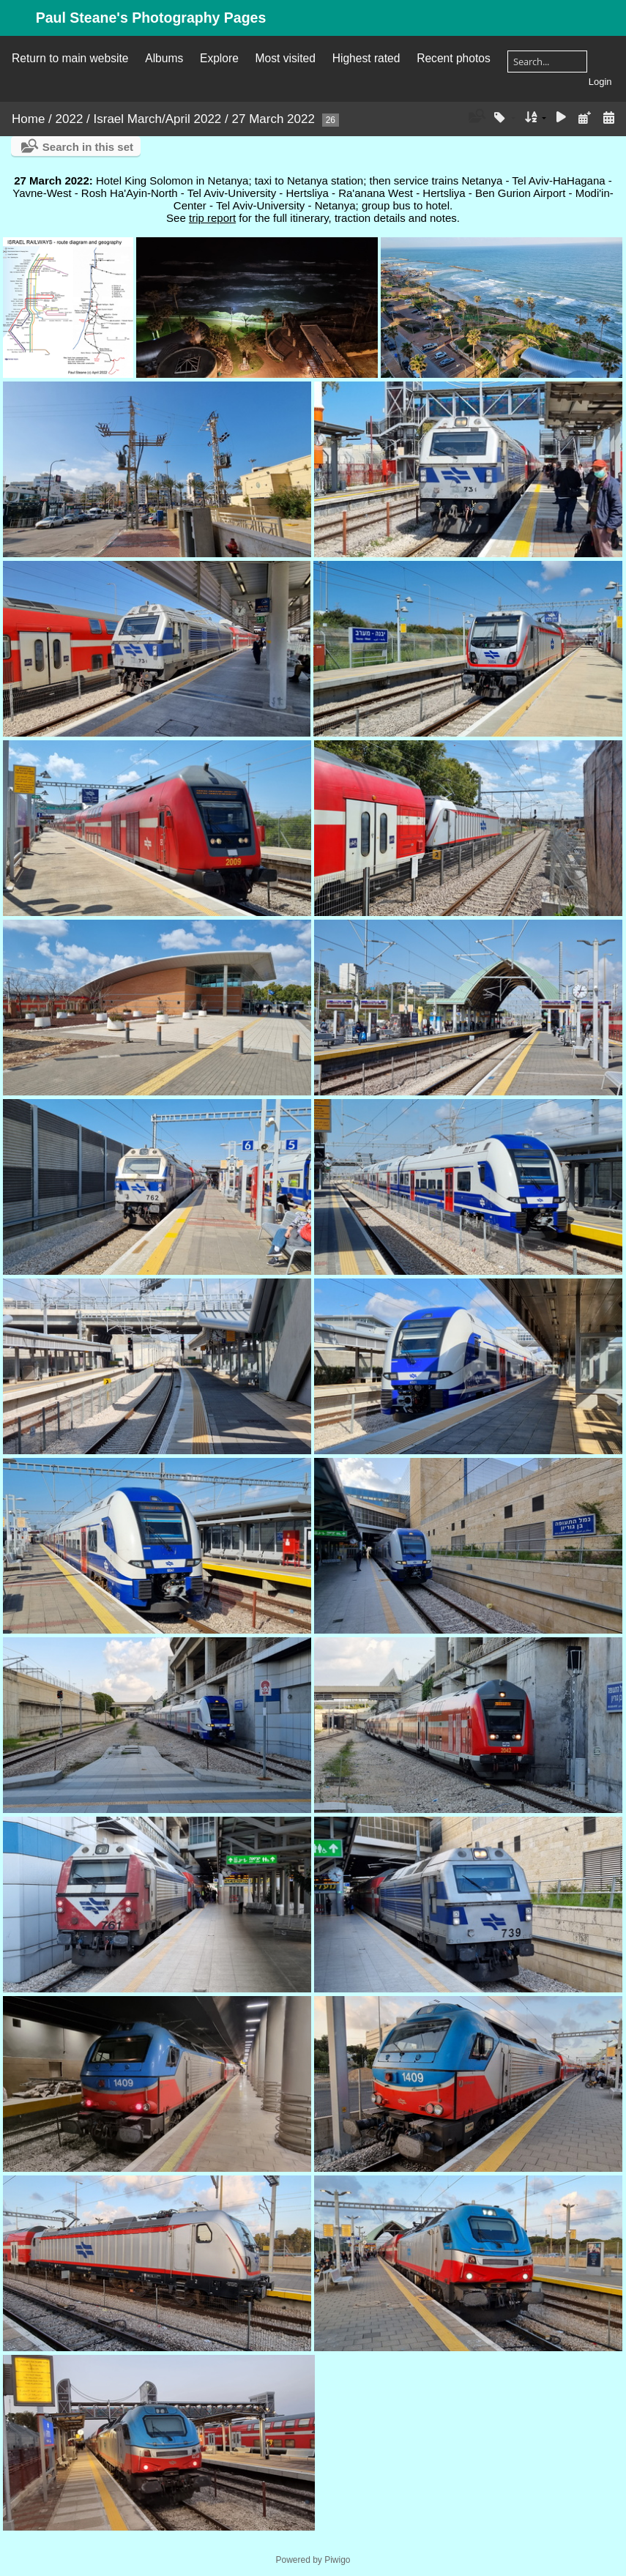 Image resolution: width=626 pixels, height=2576 pixels. What do you see at coordinates (273, 119) in the screenshot?
I see `27 March 2022` at bounding box center [273, 119].